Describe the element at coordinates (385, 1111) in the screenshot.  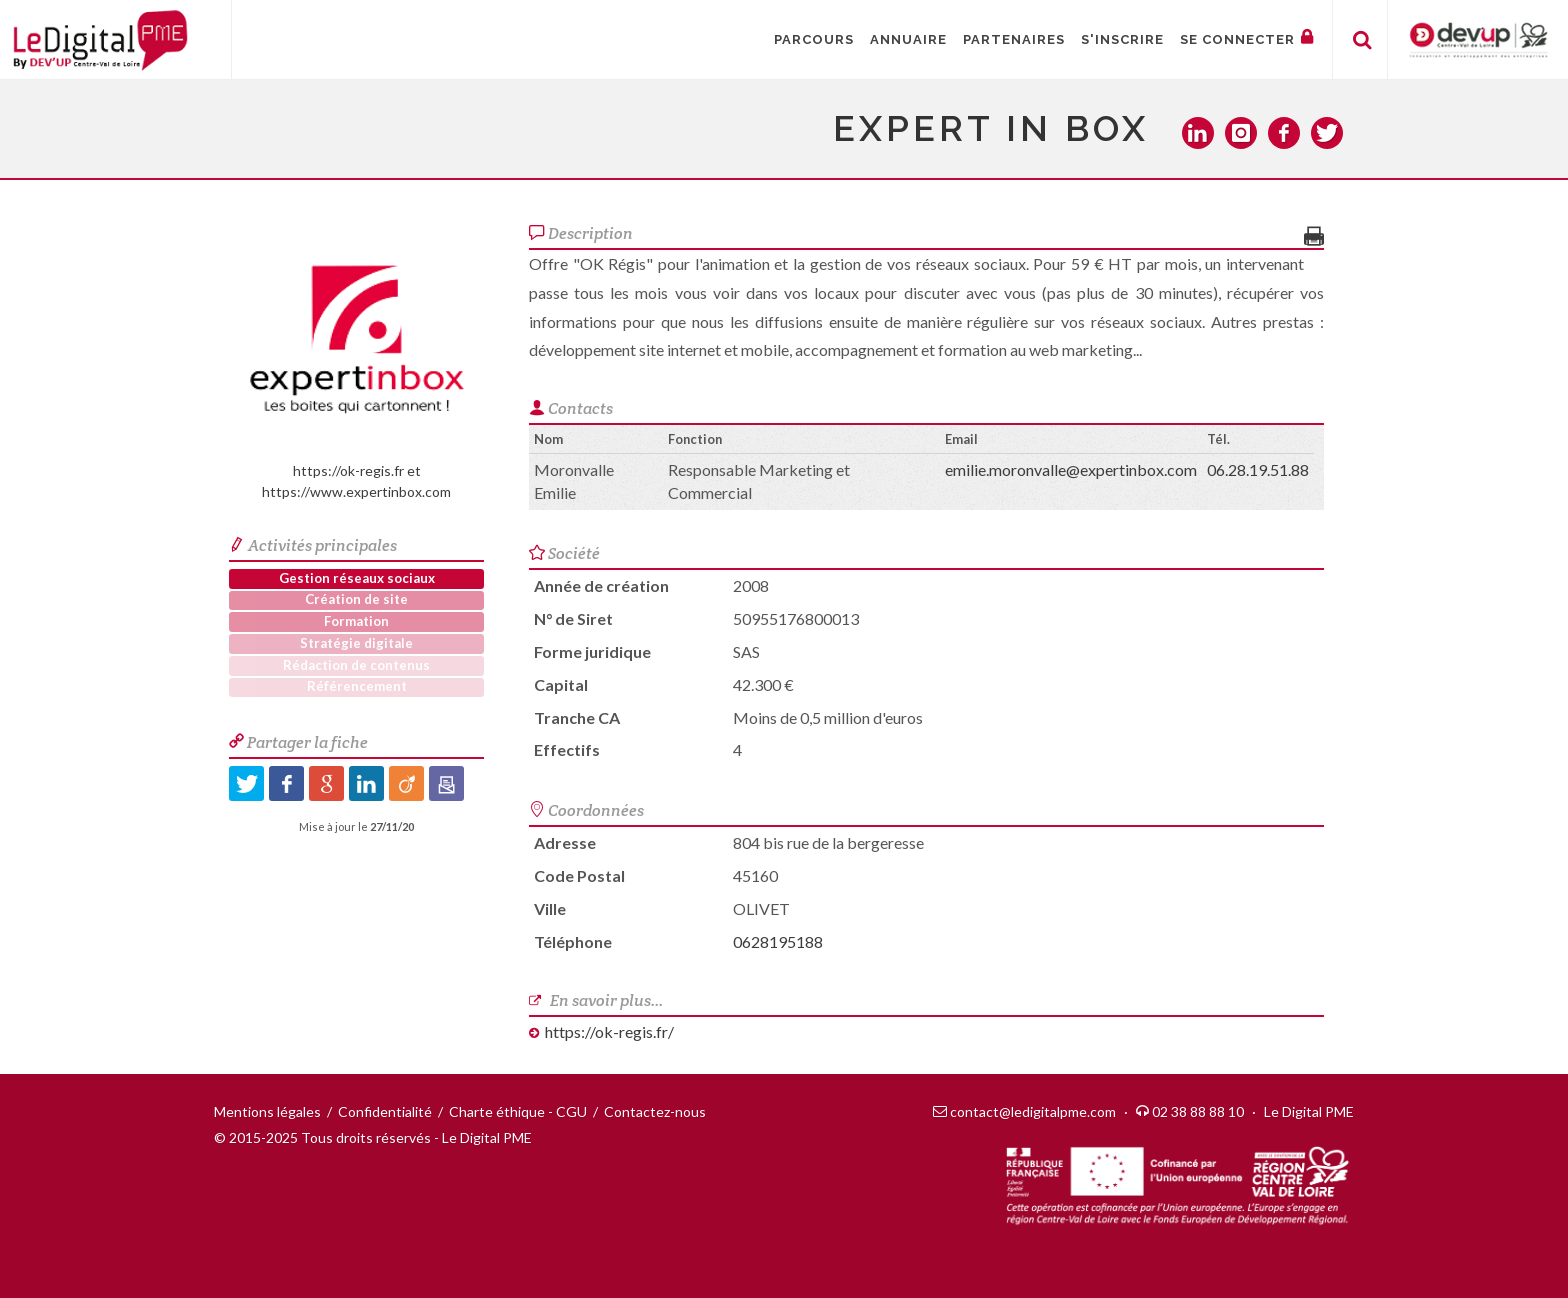
I see `Confidentialité` at that location.